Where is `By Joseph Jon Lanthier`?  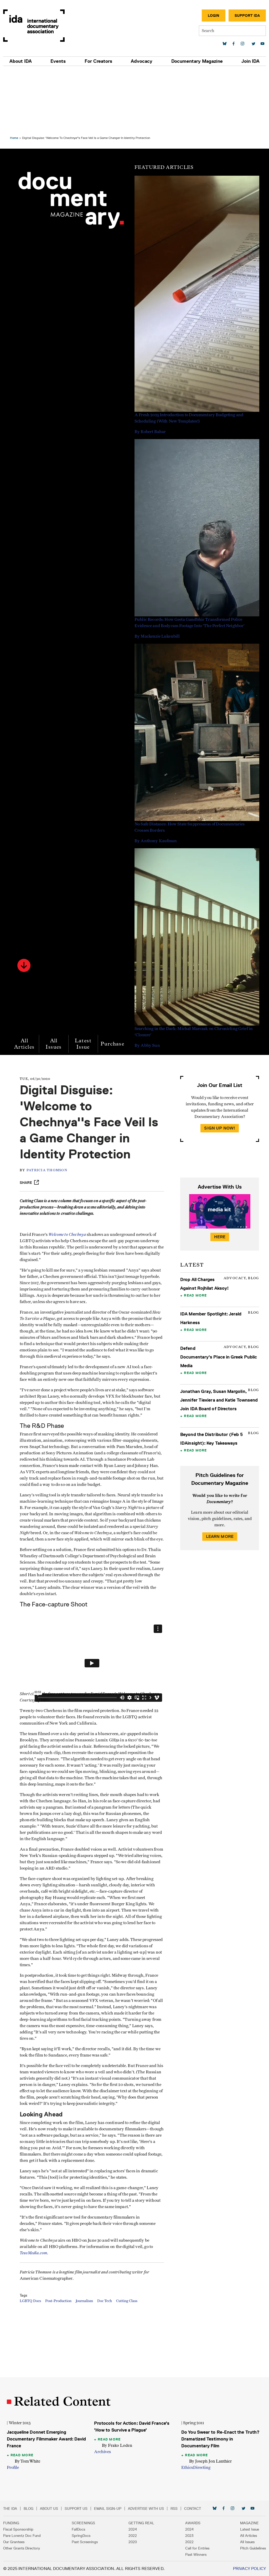 By Joseph Jon Lanthier is located at coordinates (208, 2461).